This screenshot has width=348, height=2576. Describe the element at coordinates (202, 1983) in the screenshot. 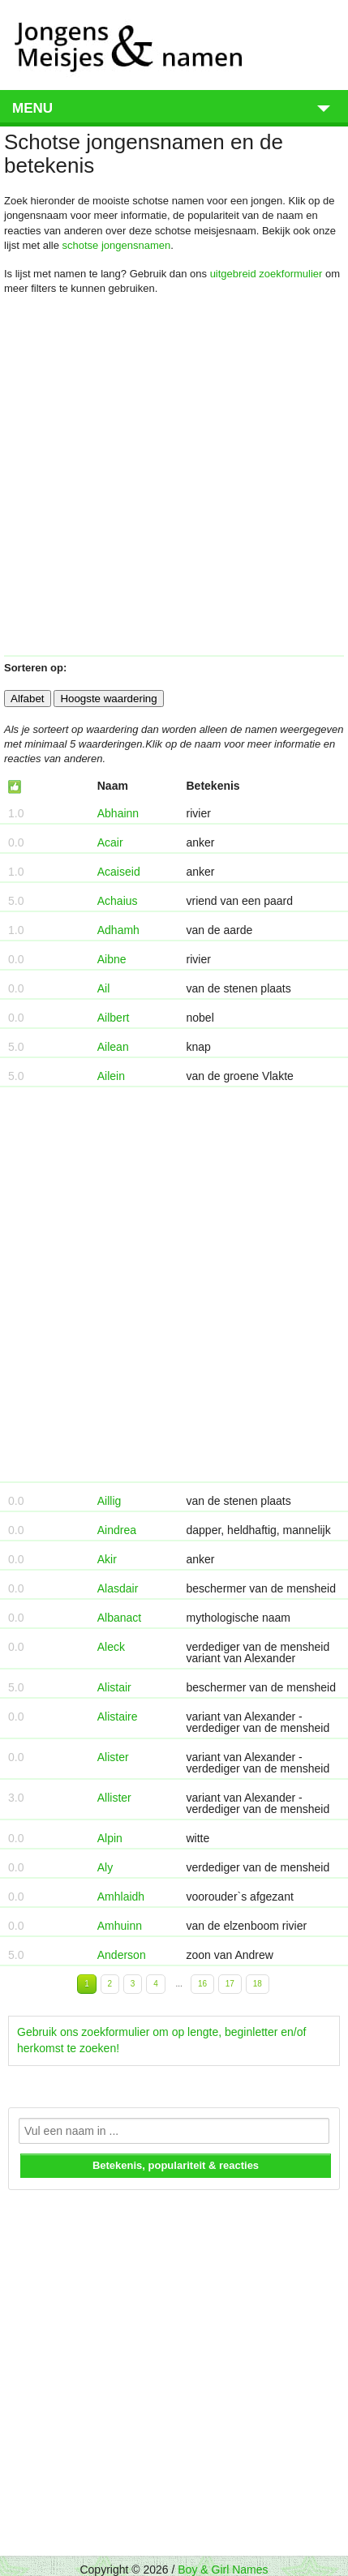

I see `16` at that location.